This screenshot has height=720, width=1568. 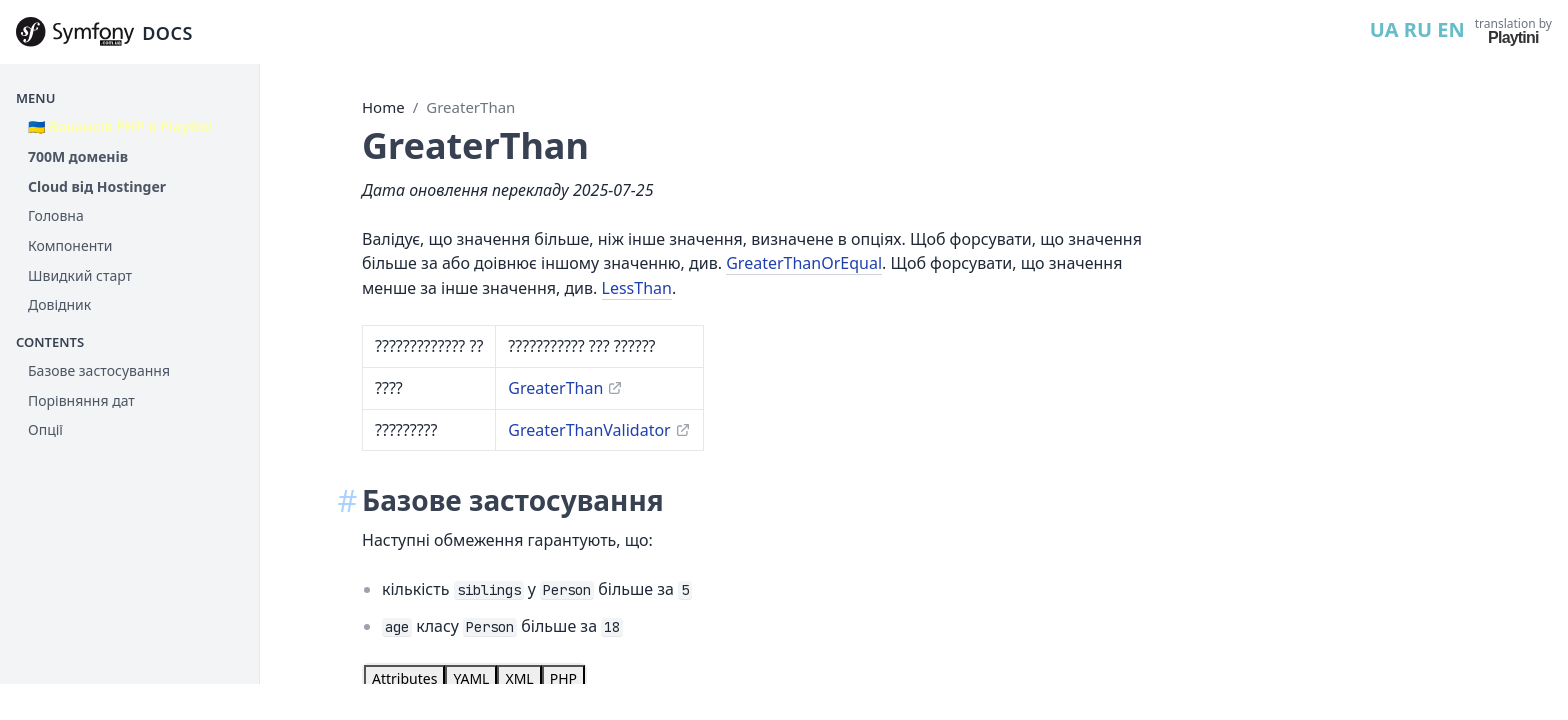 What do you see at coordinates (120, 126) in the screenshot?
I see `🇺🇦 Вакансія PHP в Playtini` at bounding box center [120, 126].